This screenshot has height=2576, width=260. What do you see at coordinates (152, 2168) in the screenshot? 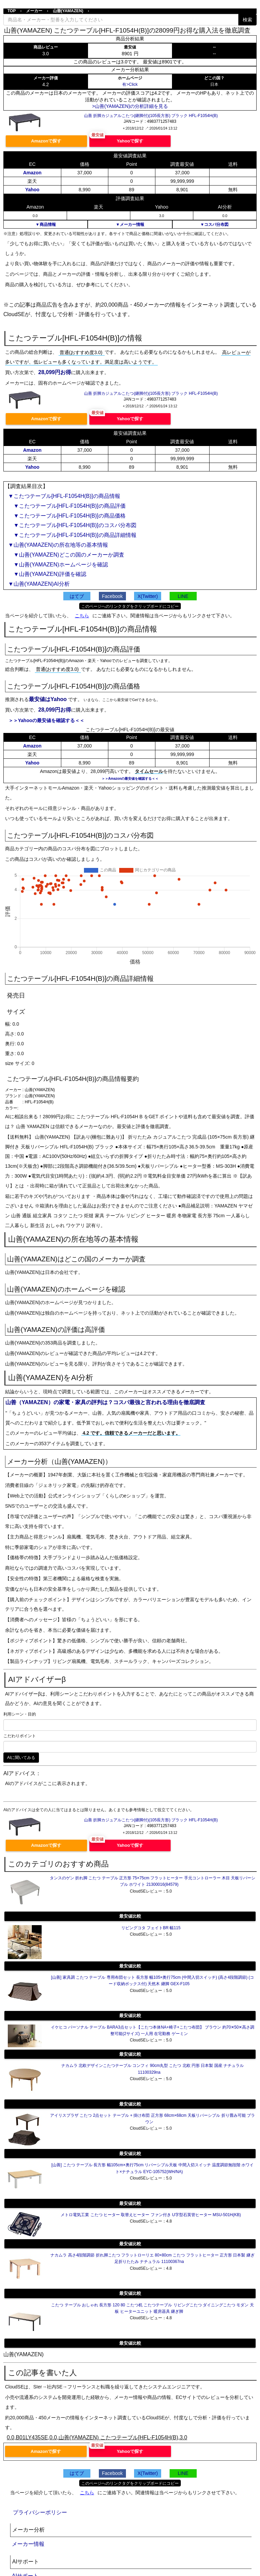
I see `[山善] こたつ テーブル 長方形 幅105cm×奥行75cm リバーシブル天板 中間入切スイッチ 温度調節無段階 ホワイト×ナチュラル EYC-105752(WH/NA)` at bounding box center [152, 2168].